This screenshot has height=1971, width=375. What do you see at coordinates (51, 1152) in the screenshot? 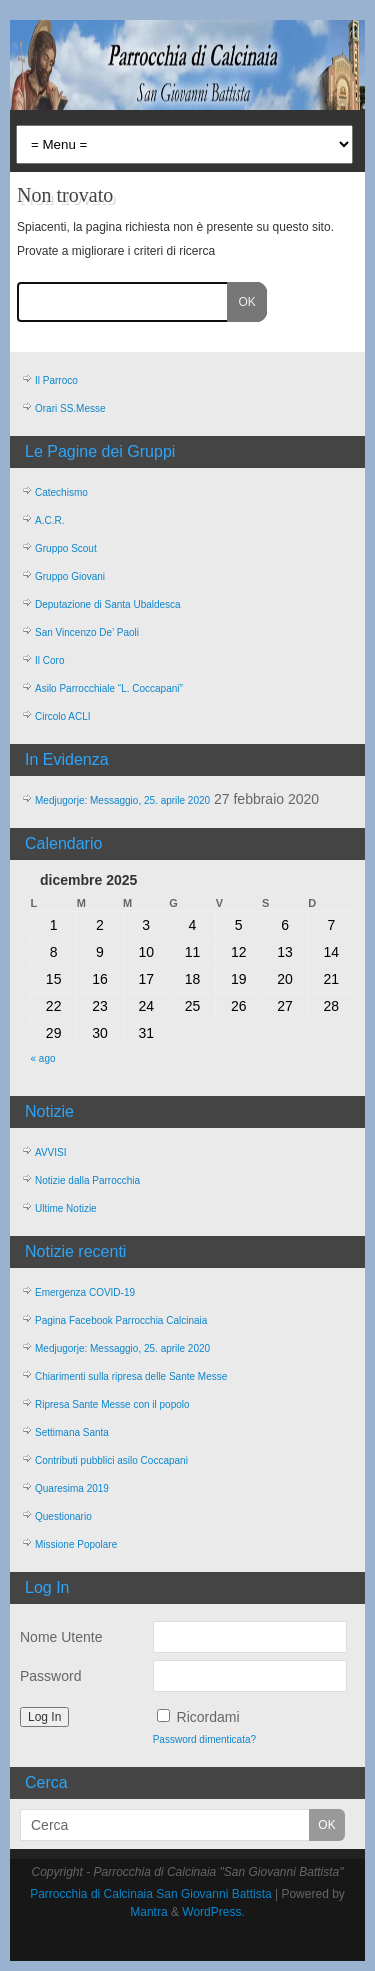
I see `AVVISI` at bounding box center [51, 1152].